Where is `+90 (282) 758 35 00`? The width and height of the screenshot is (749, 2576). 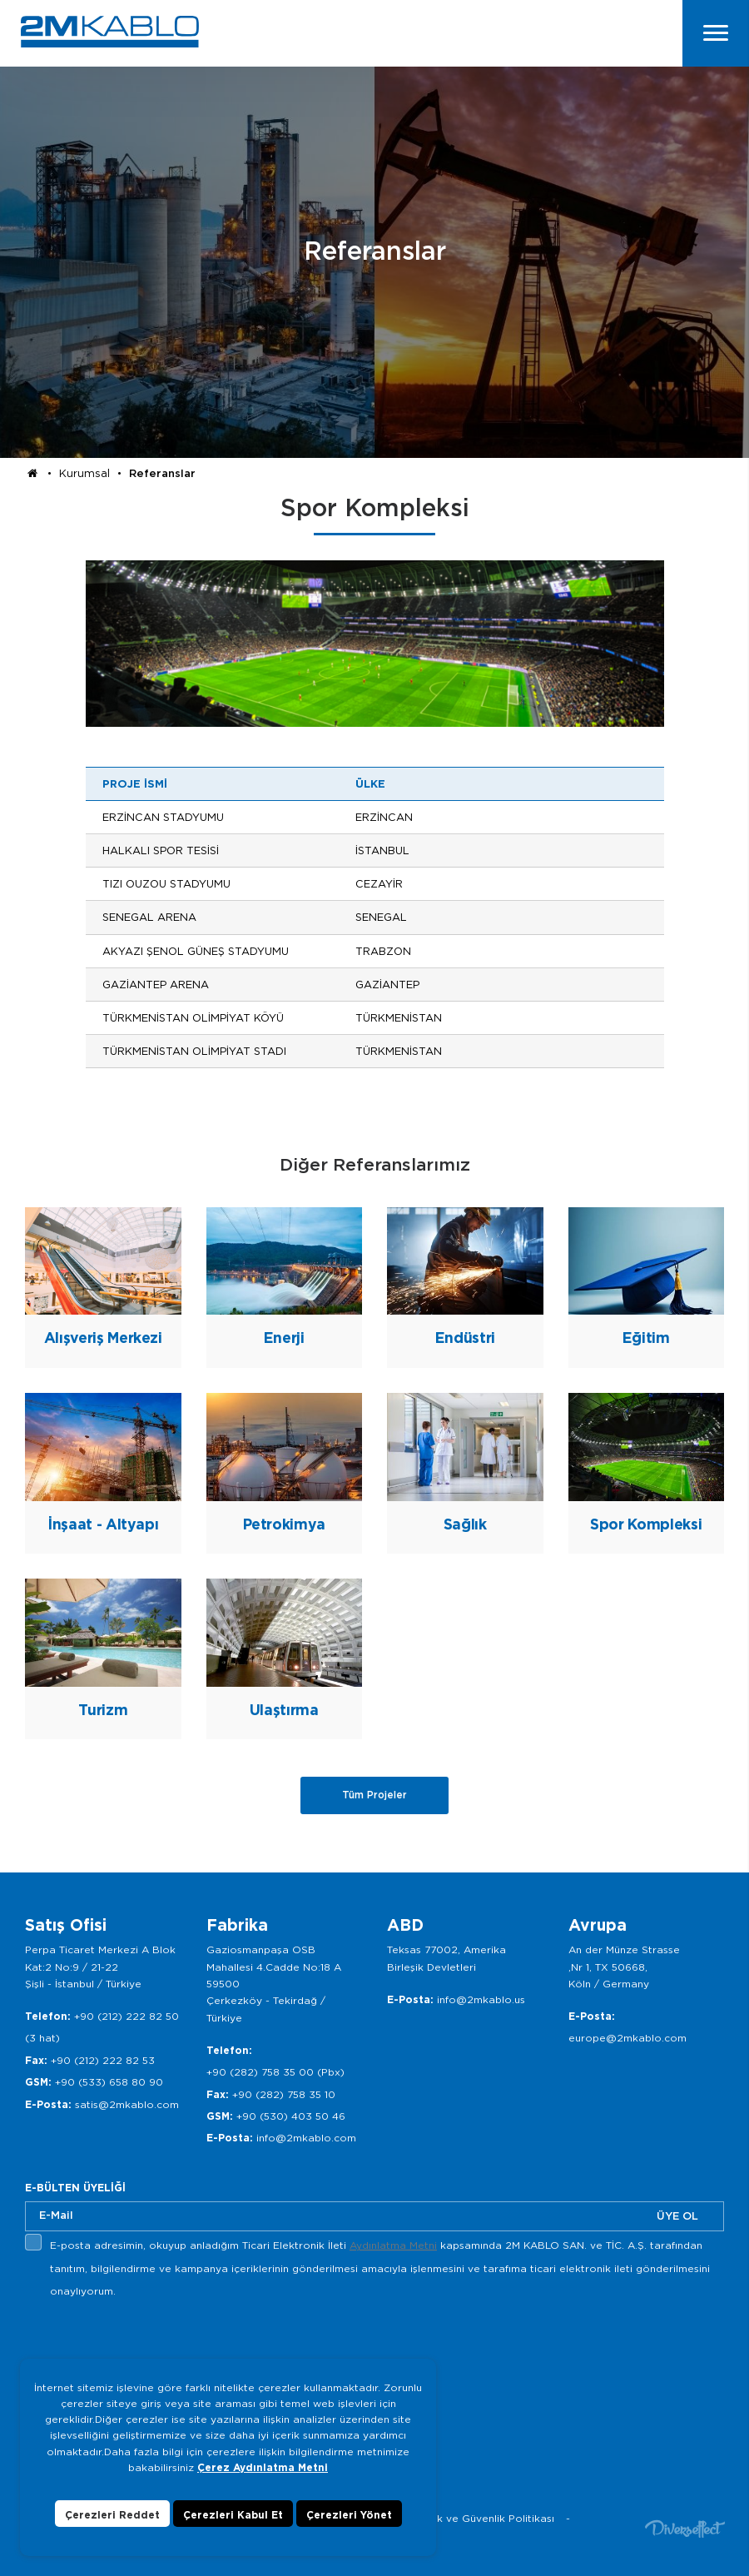
+90 (282) 758 35 00 is located at coordinates (260, 2072).